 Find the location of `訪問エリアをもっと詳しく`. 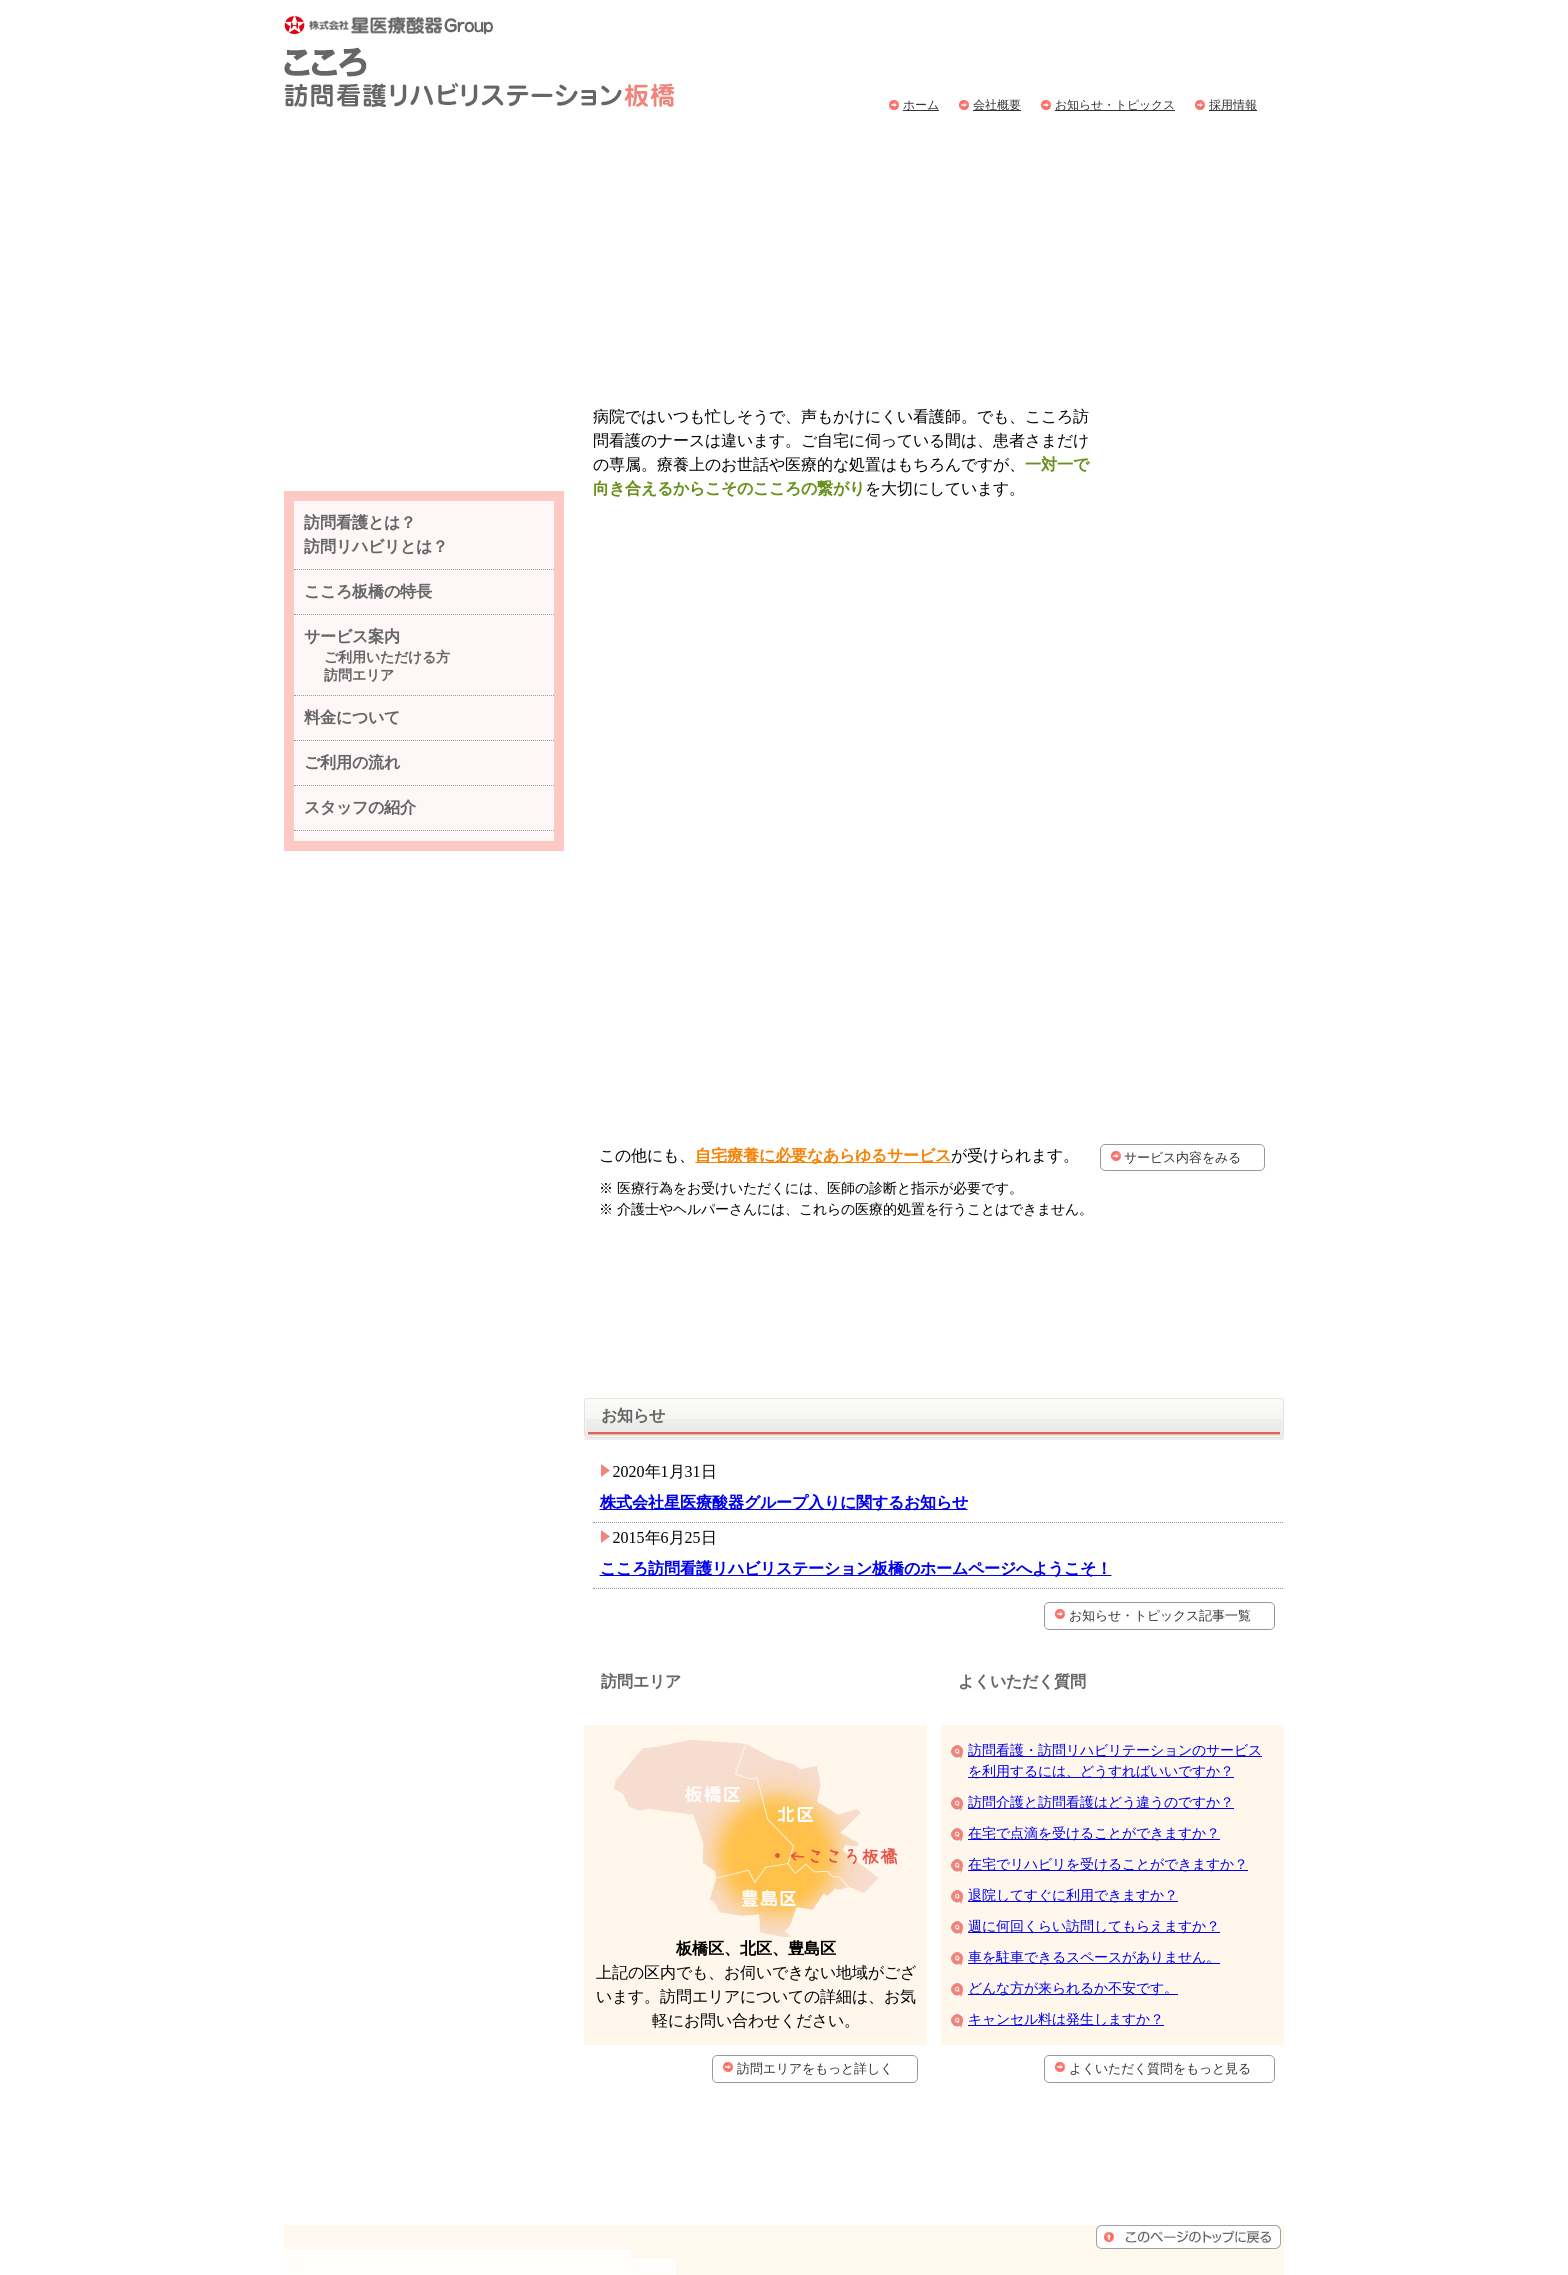

訪問エリアをもっと詳しく is located at coordinates (824, 1875).